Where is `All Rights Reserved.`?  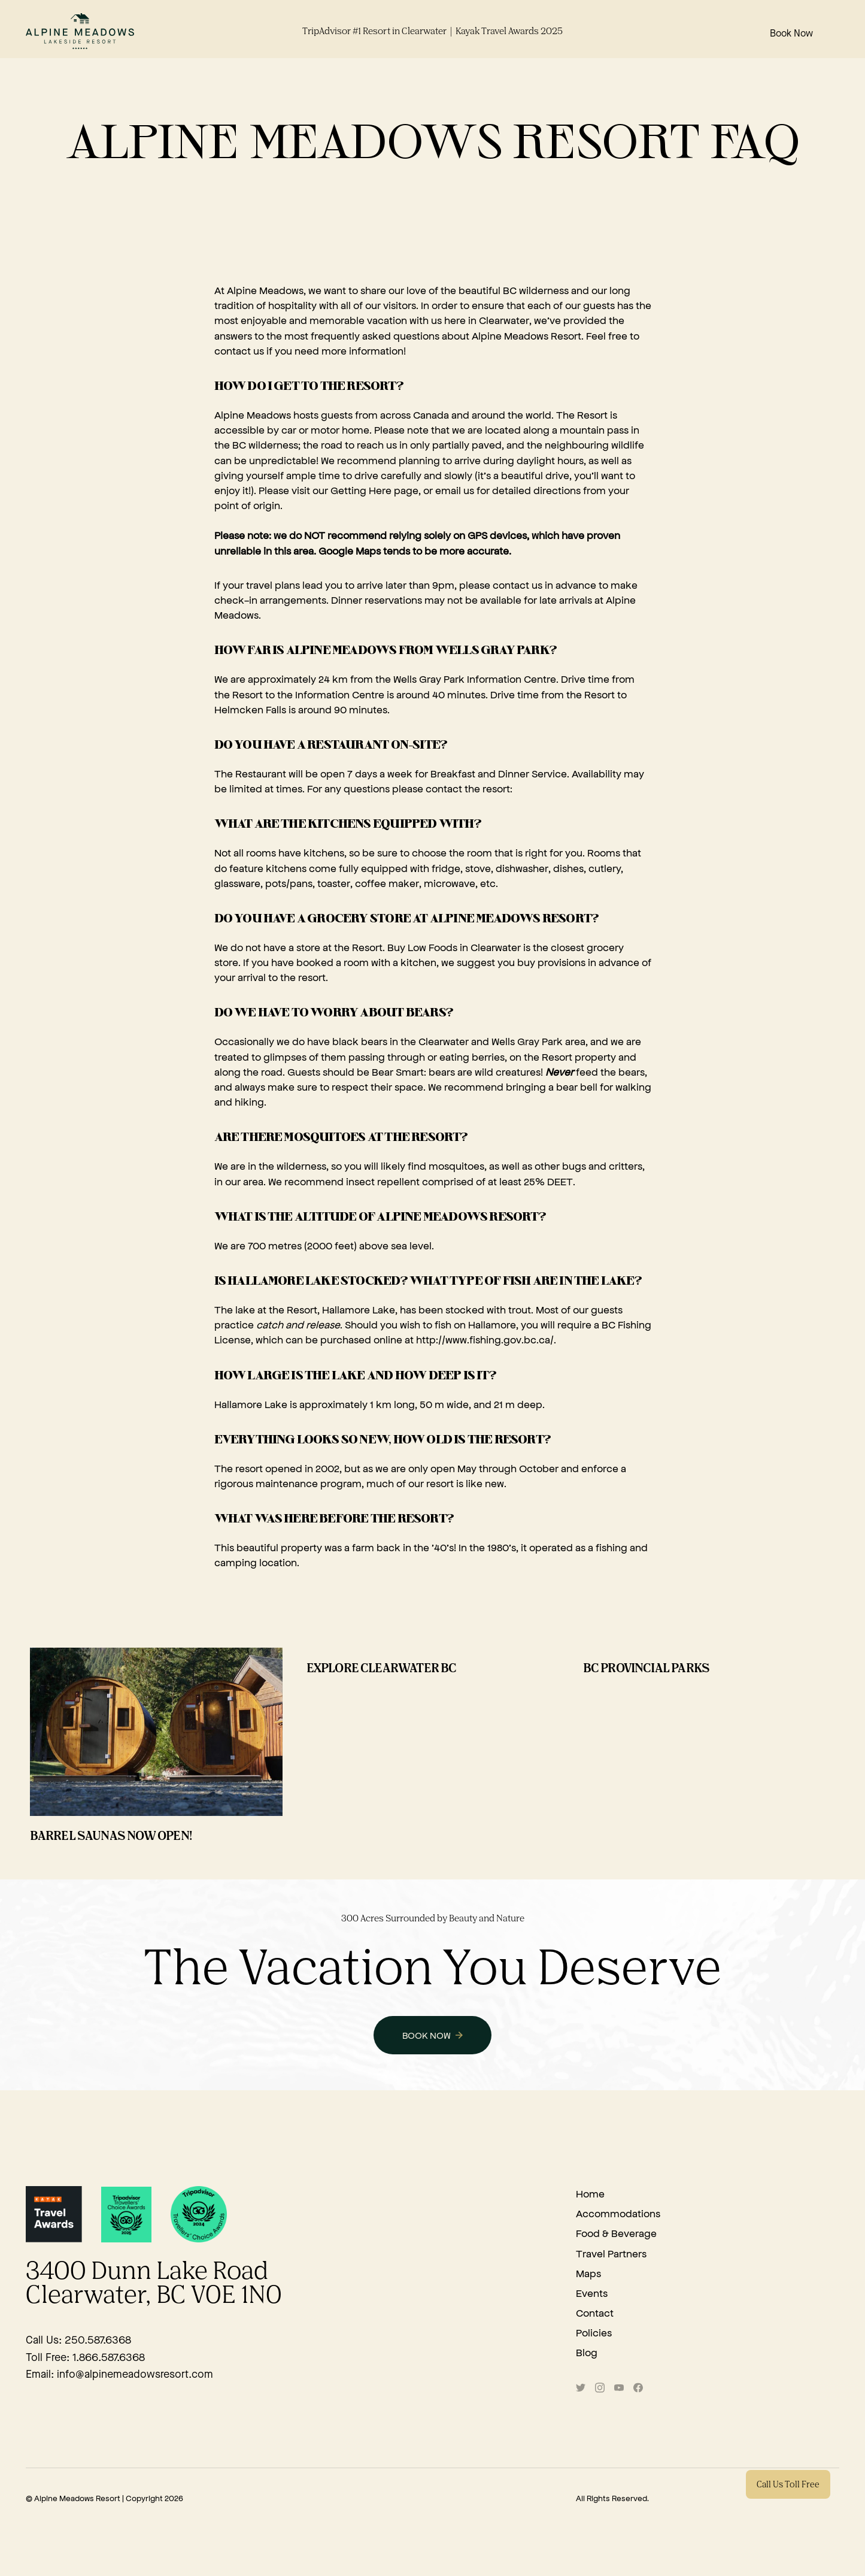
All Rights Reserved. is located at coordinates (612, 2498).